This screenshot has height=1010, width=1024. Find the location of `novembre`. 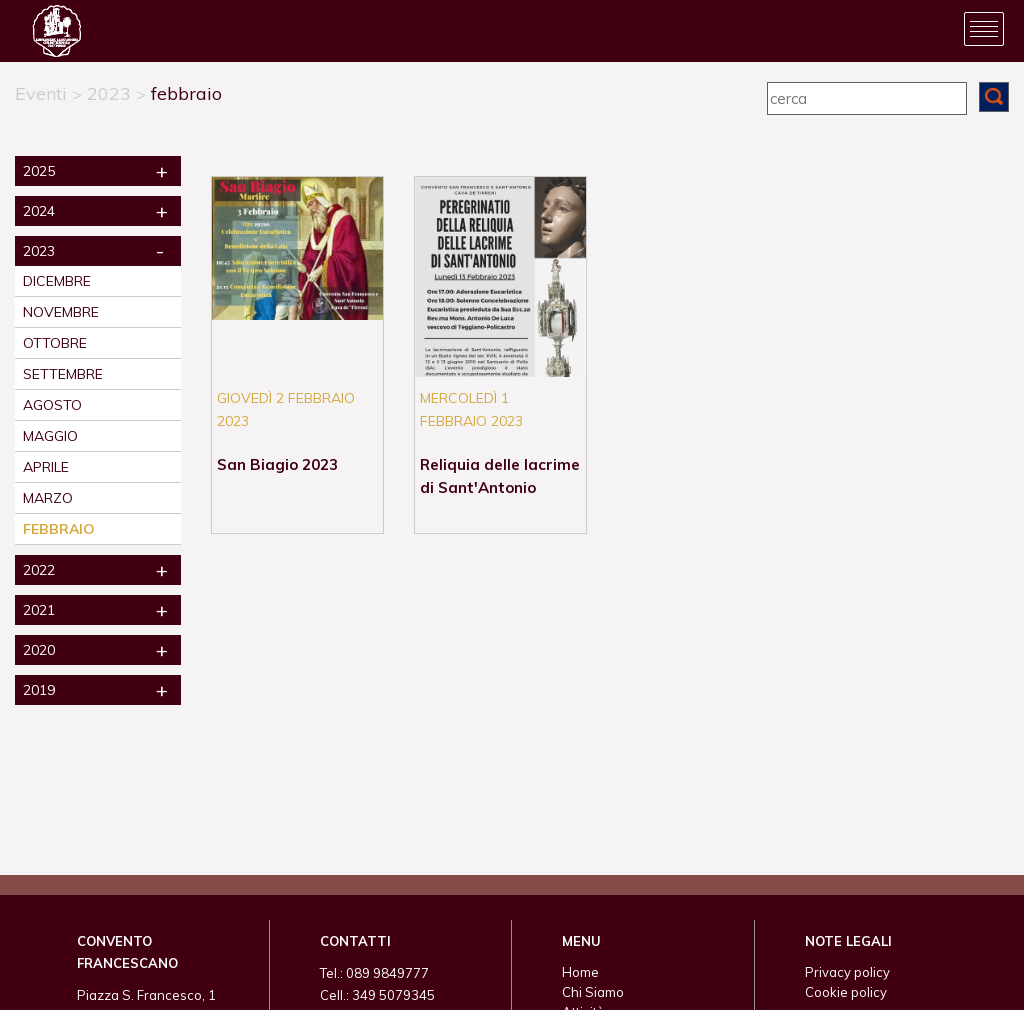

novembre is located at coordinates (61, 312).